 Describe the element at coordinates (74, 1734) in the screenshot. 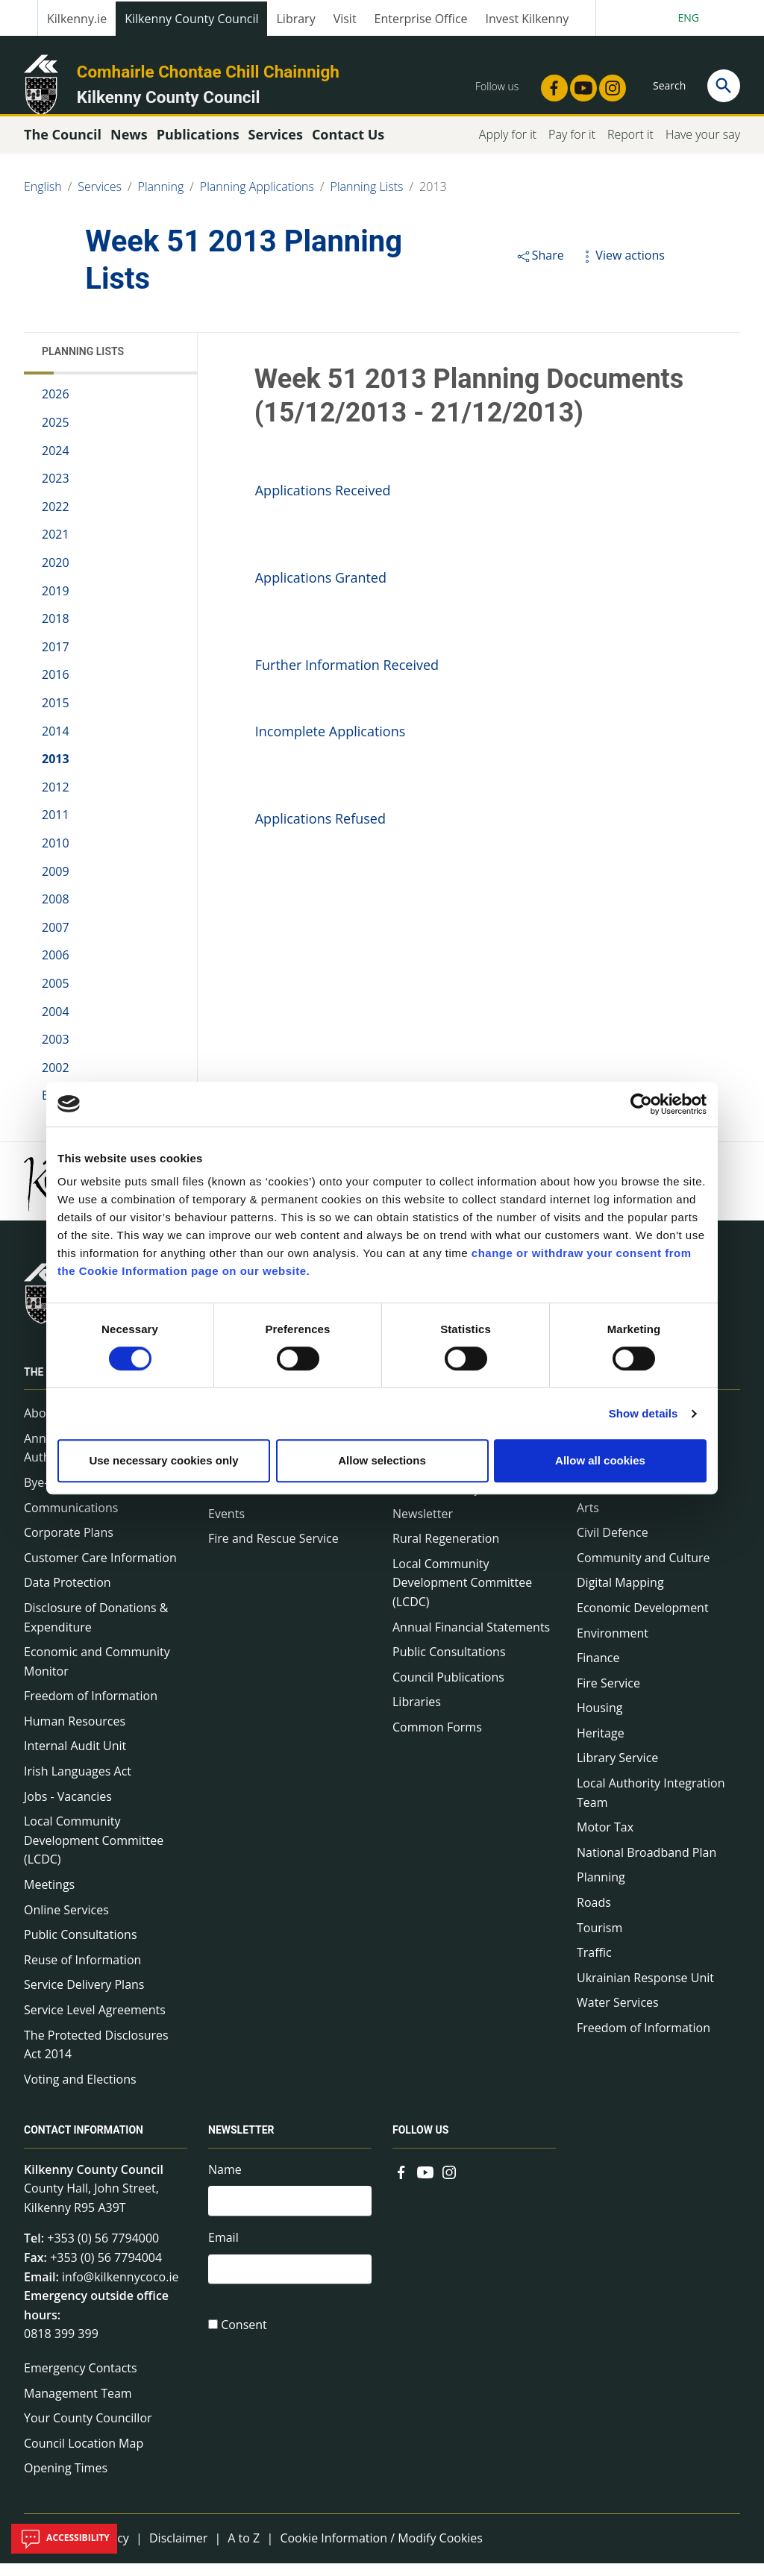

I see `Human Resources` at that location.